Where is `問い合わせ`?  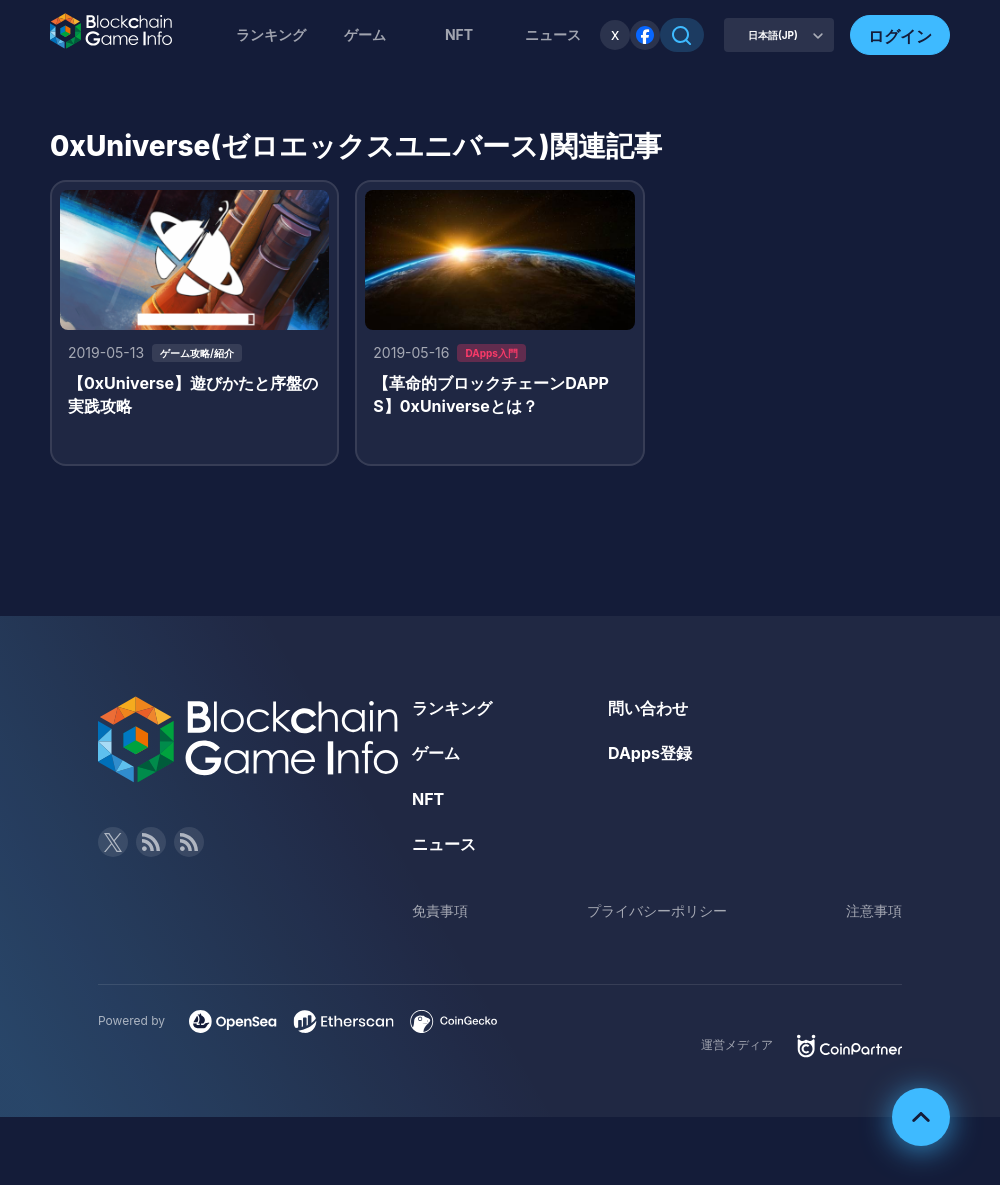 問い合わせ is located at coordinates (648, 708).